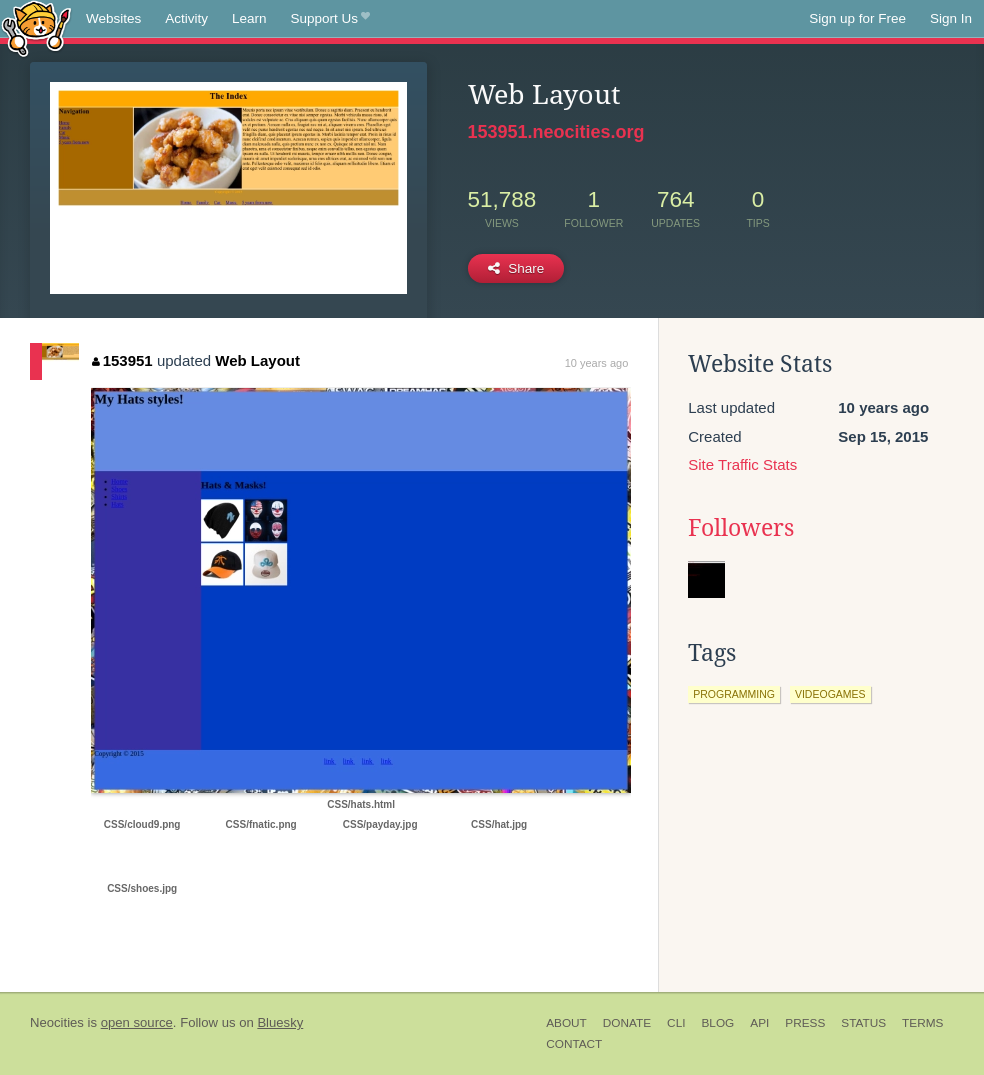 Image resolution: width=984 pixels, height=1075 pixels. What do you see at coordinates (627, 1023) in the screenshot?
I see `Donate` at bounding box center [627, 1023].